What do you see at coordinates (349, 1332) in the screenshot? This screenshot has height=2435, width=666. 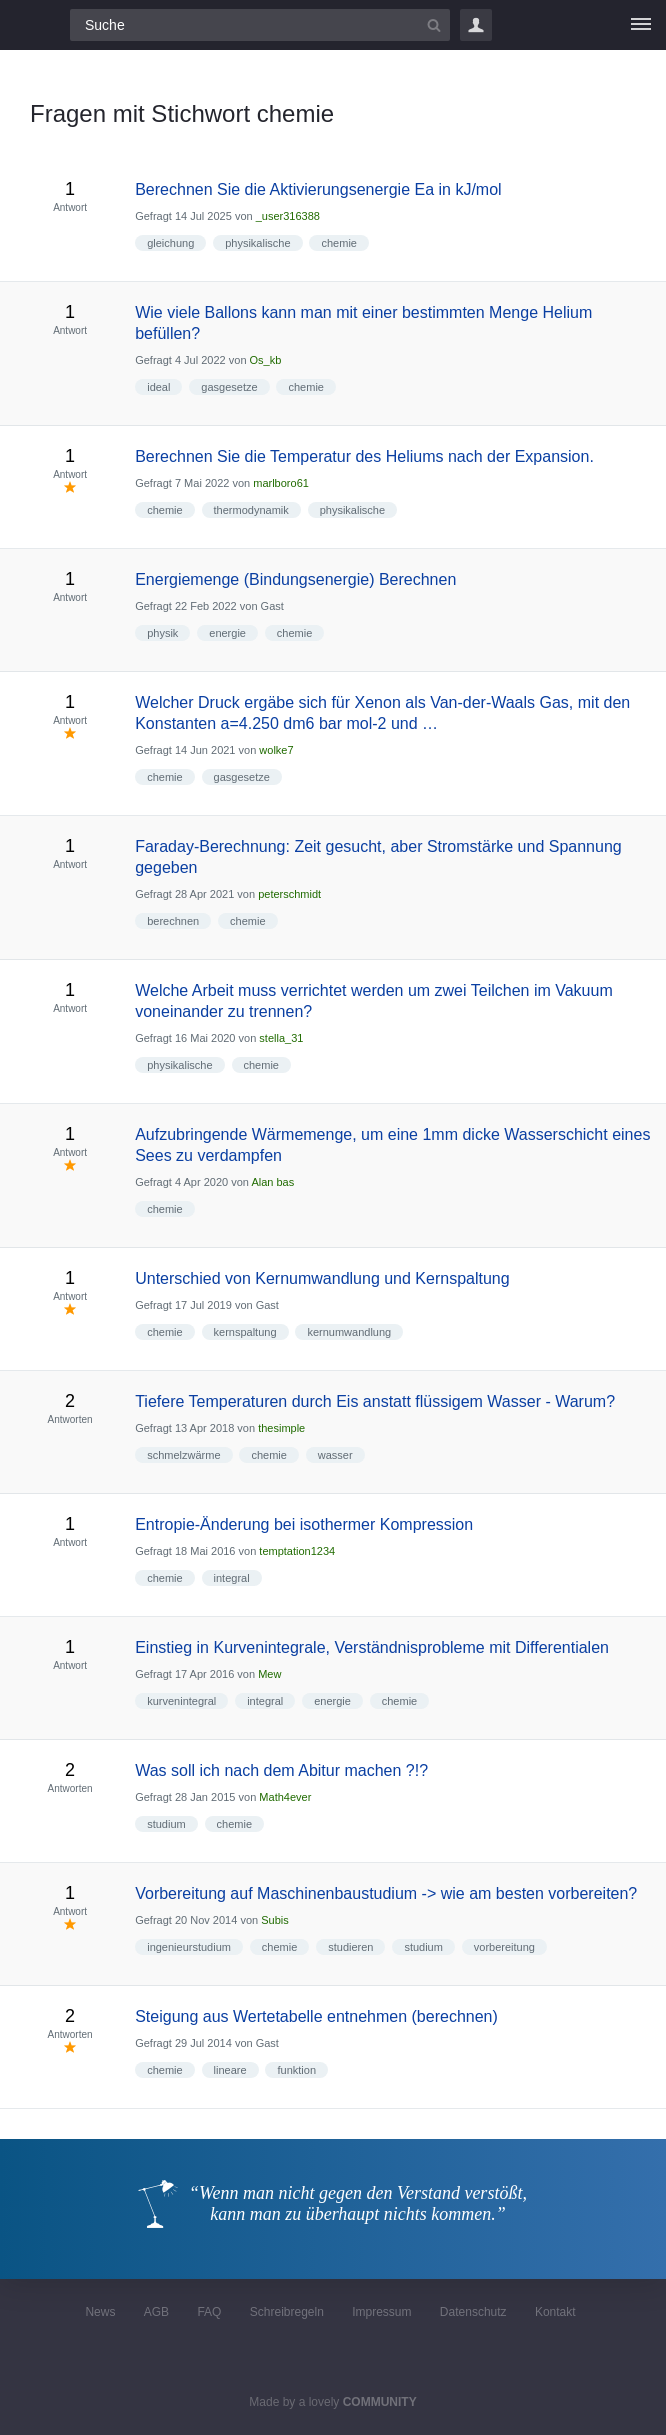 I see `kernumwandlung` at bounding box center [349, 1332].